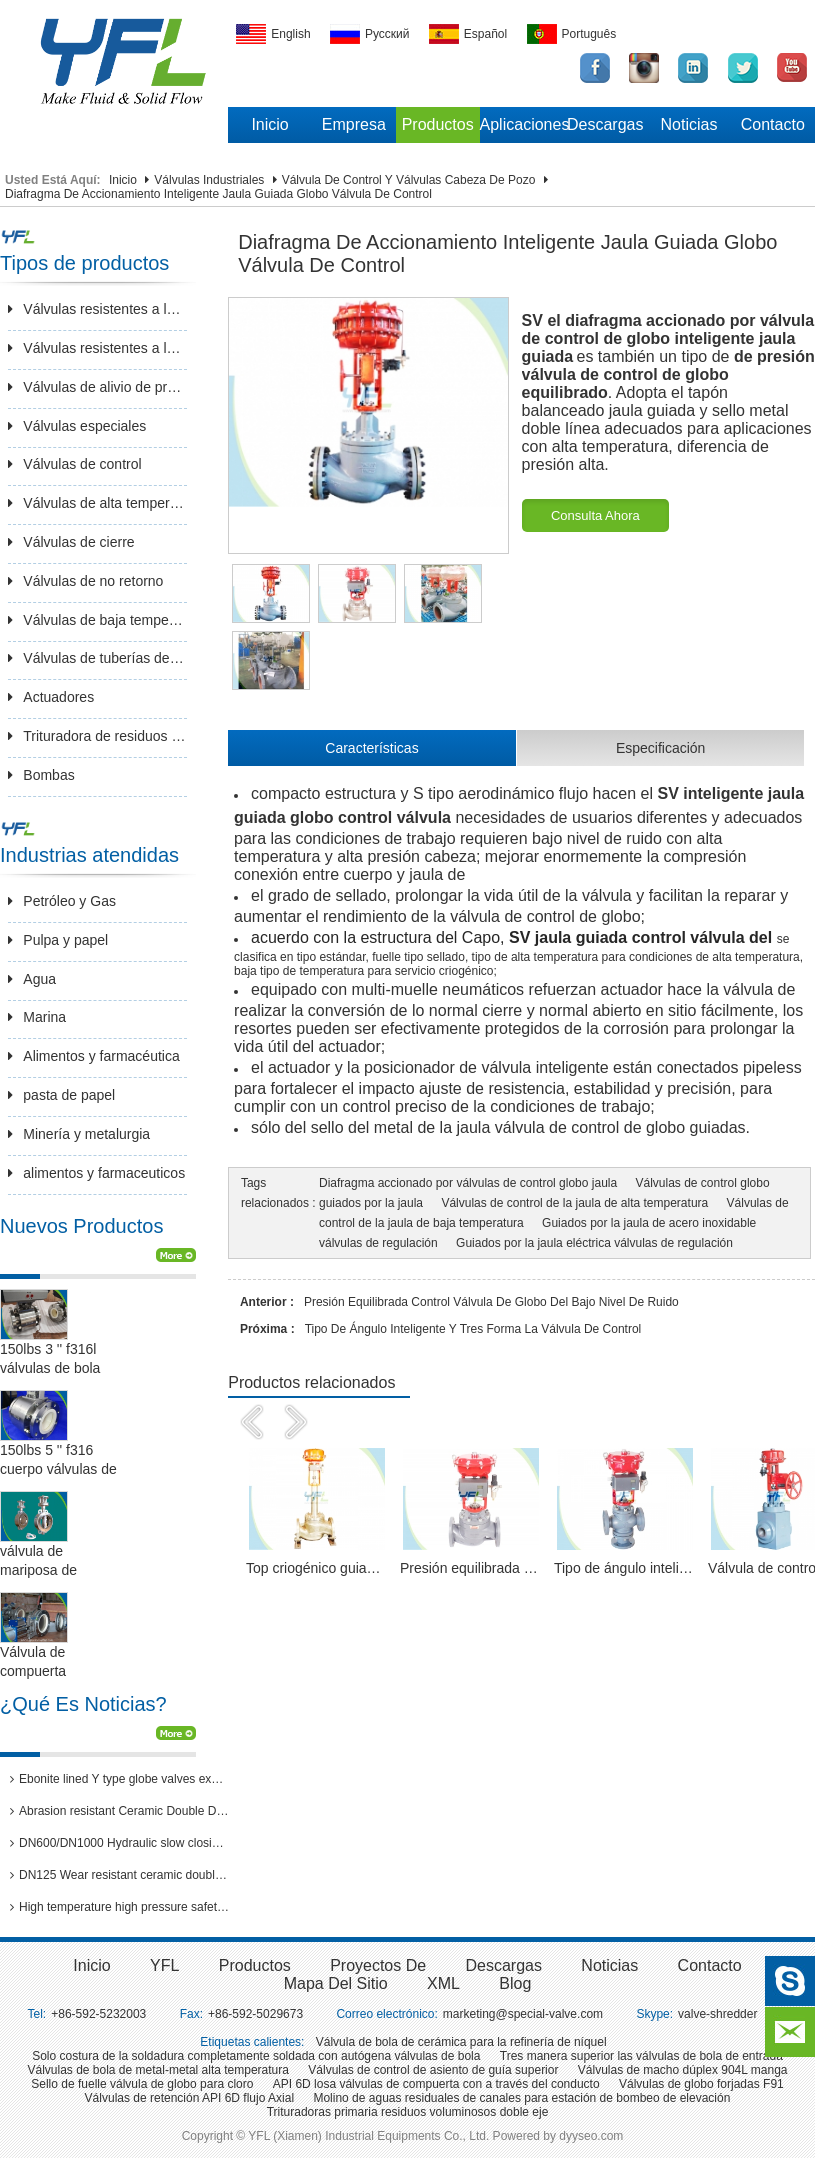 This screenshot has width=815, height=2158. What do you see at coordinates (491, 1302) in the screenshot?
I see `Presión equilibrada Control válvula de globo del bajo nivel de ruido` at bounding box center [491, 1302].